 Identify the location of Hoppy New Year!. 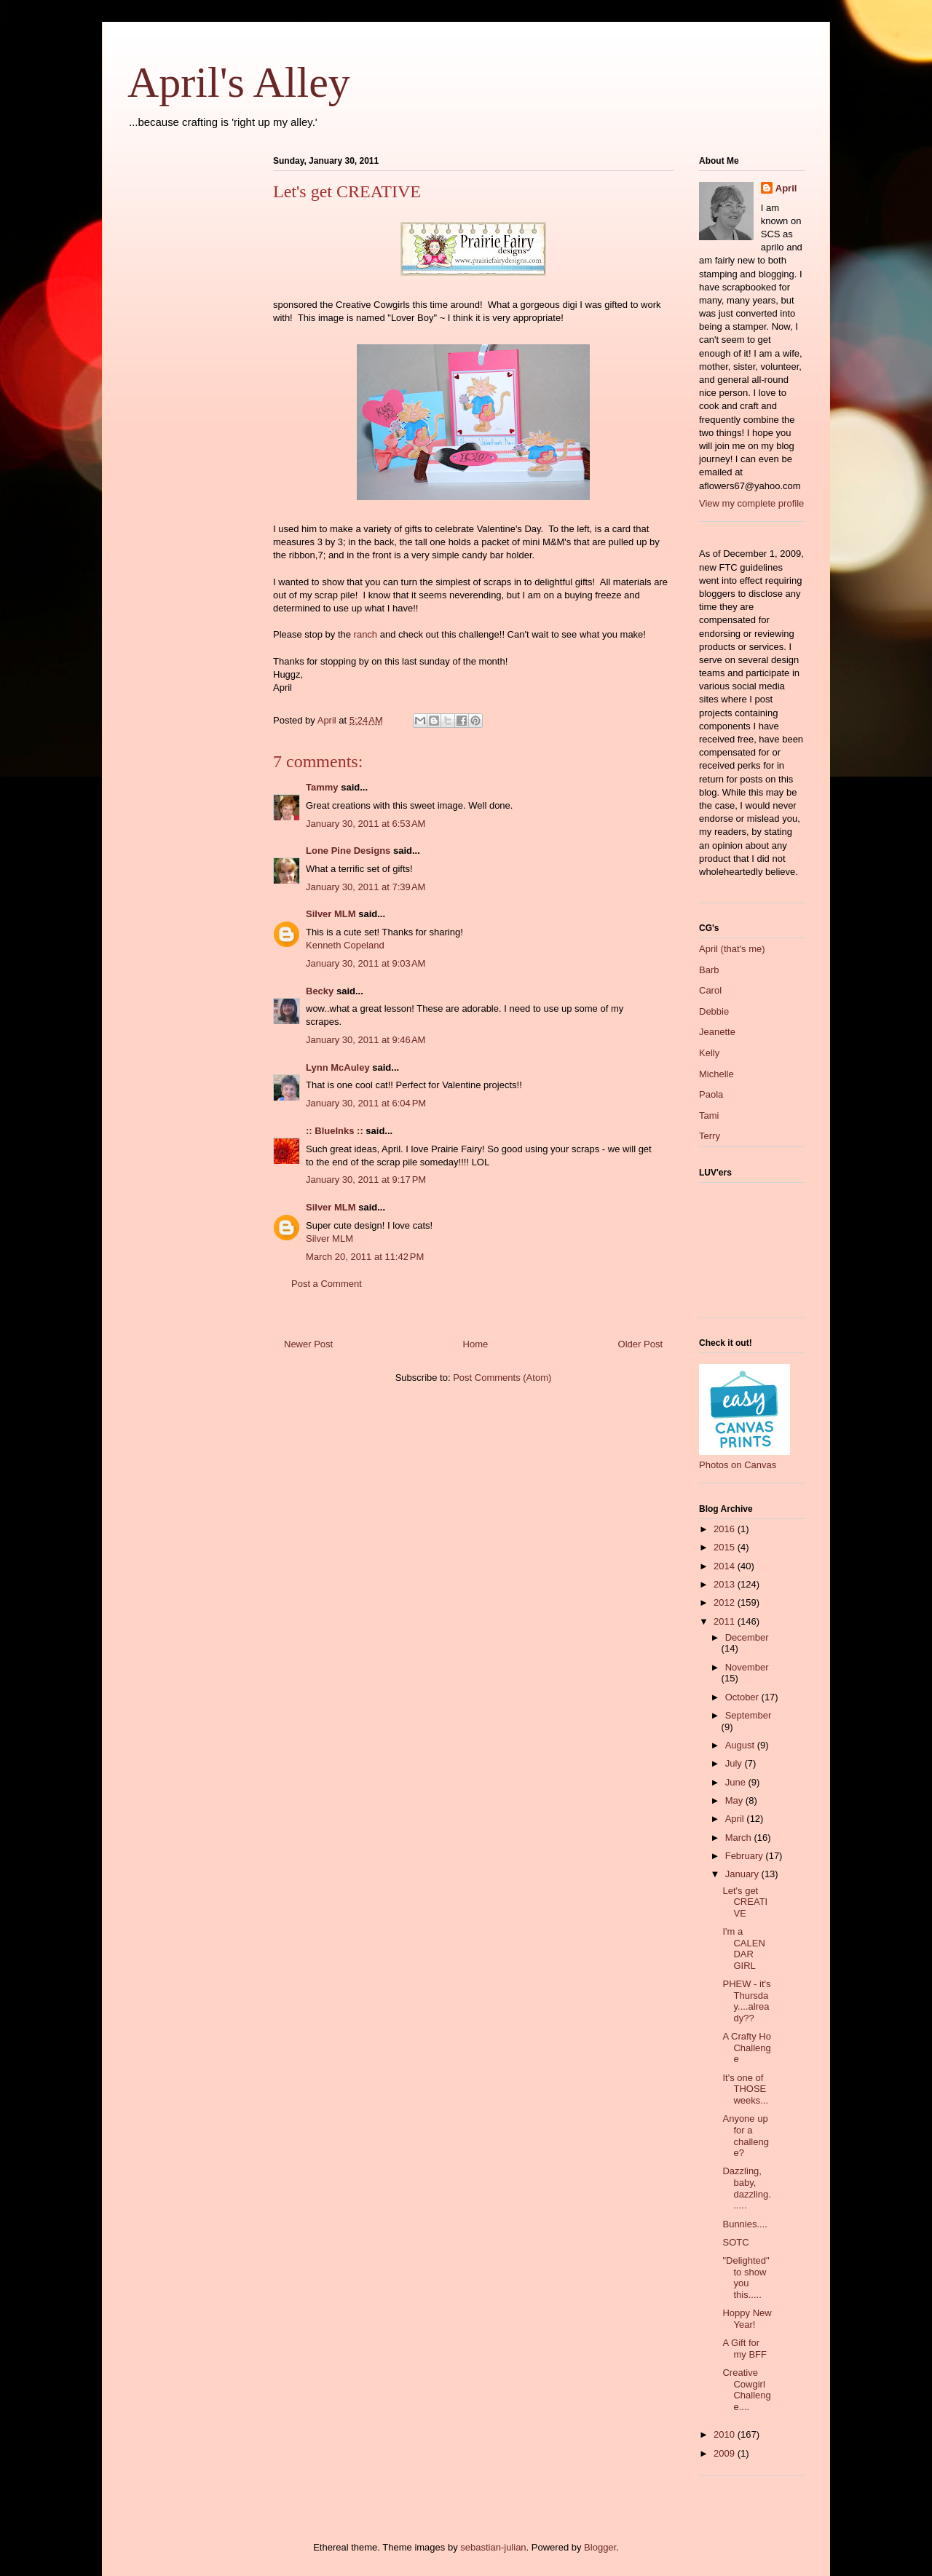
(746, 2318).